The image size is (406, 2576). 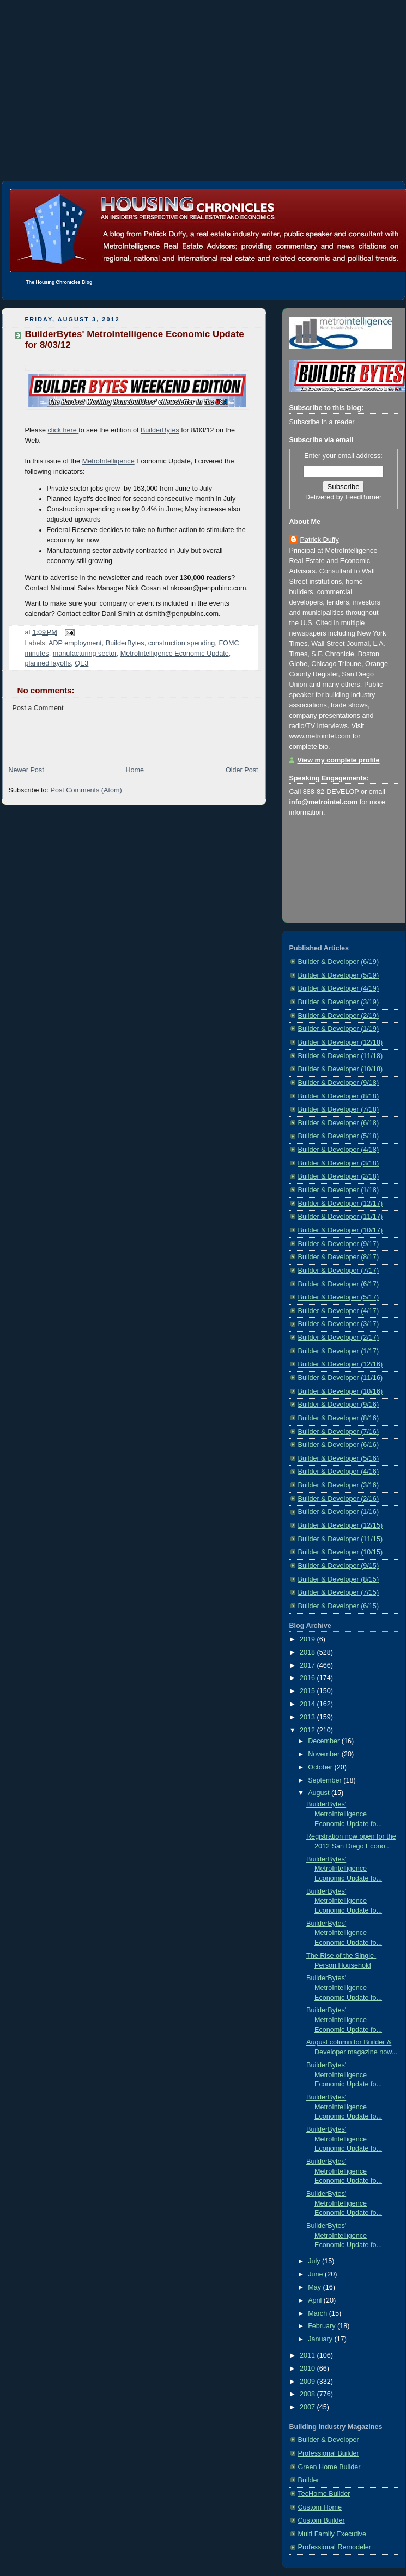 What do you see at coordinates (308, 1678) in the screenshot?
I see `2016` at bounding box center [308, 1678].